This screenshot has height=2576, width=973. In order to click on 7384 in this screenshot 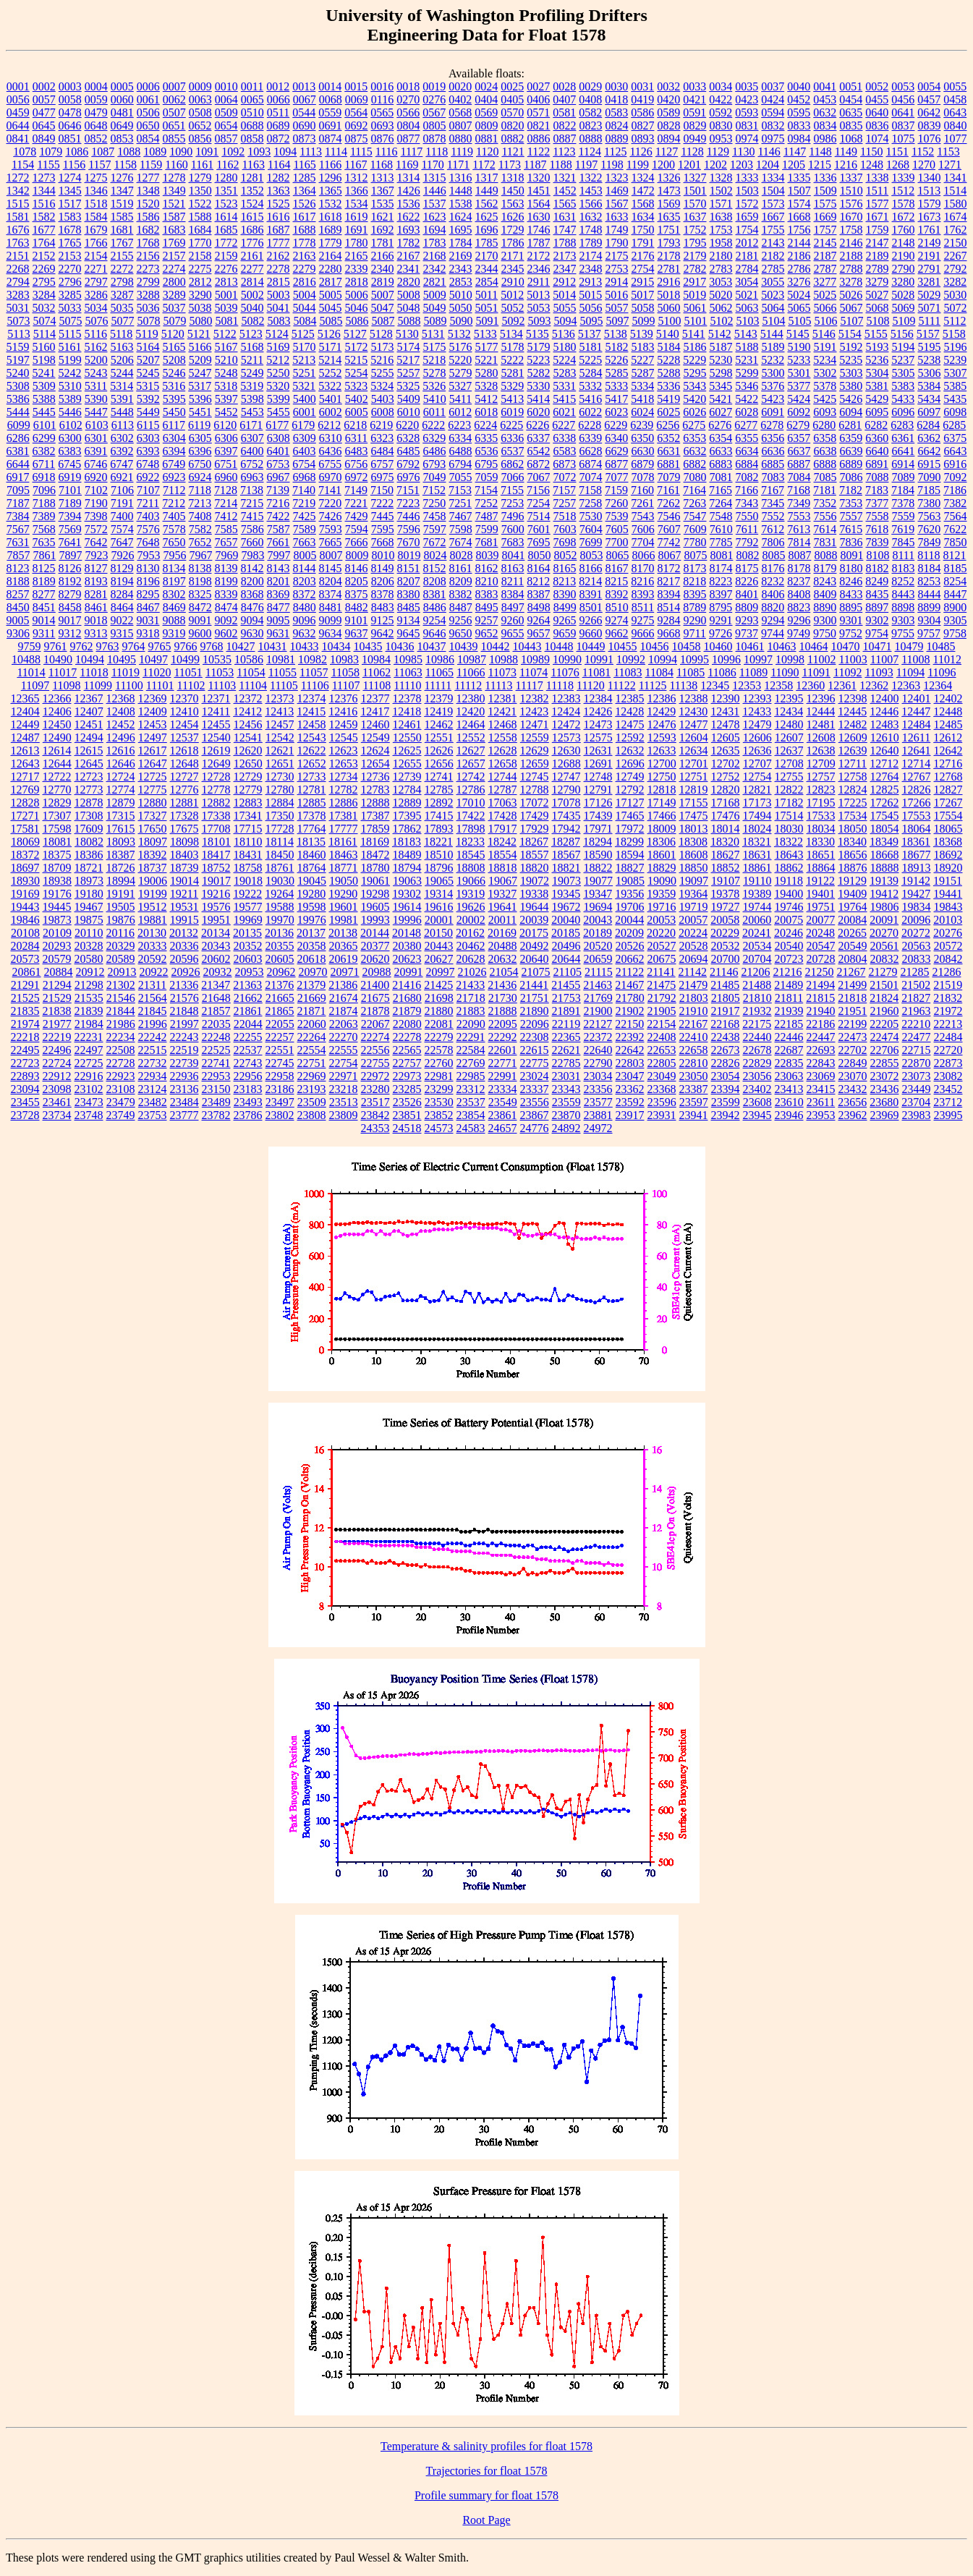, I will do `click(18, 516)`.